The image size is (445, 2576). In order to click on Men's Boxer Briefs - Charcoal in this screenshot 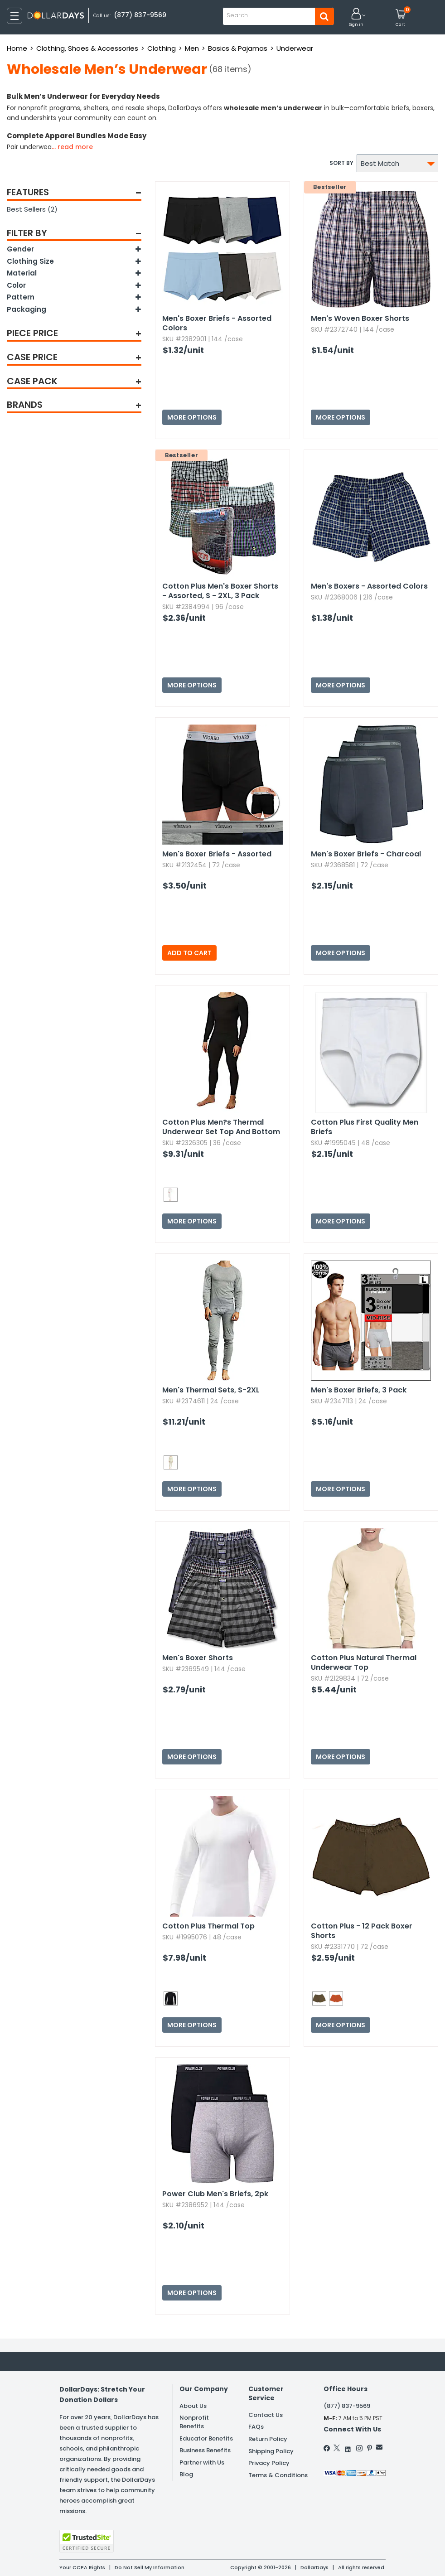, I will do `click(366, 854)`.